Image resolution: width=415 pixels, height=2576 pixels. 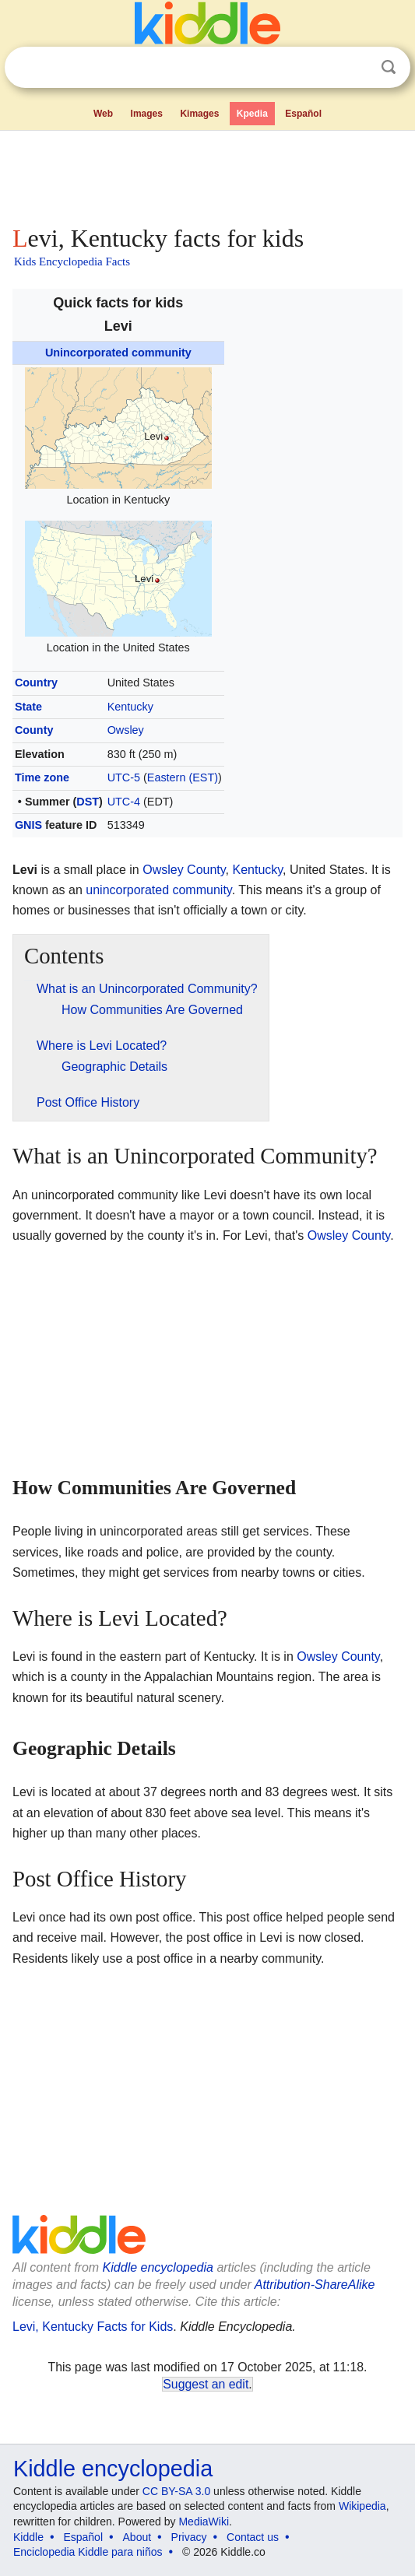 I want to click on State, so click(x=28, y=706).